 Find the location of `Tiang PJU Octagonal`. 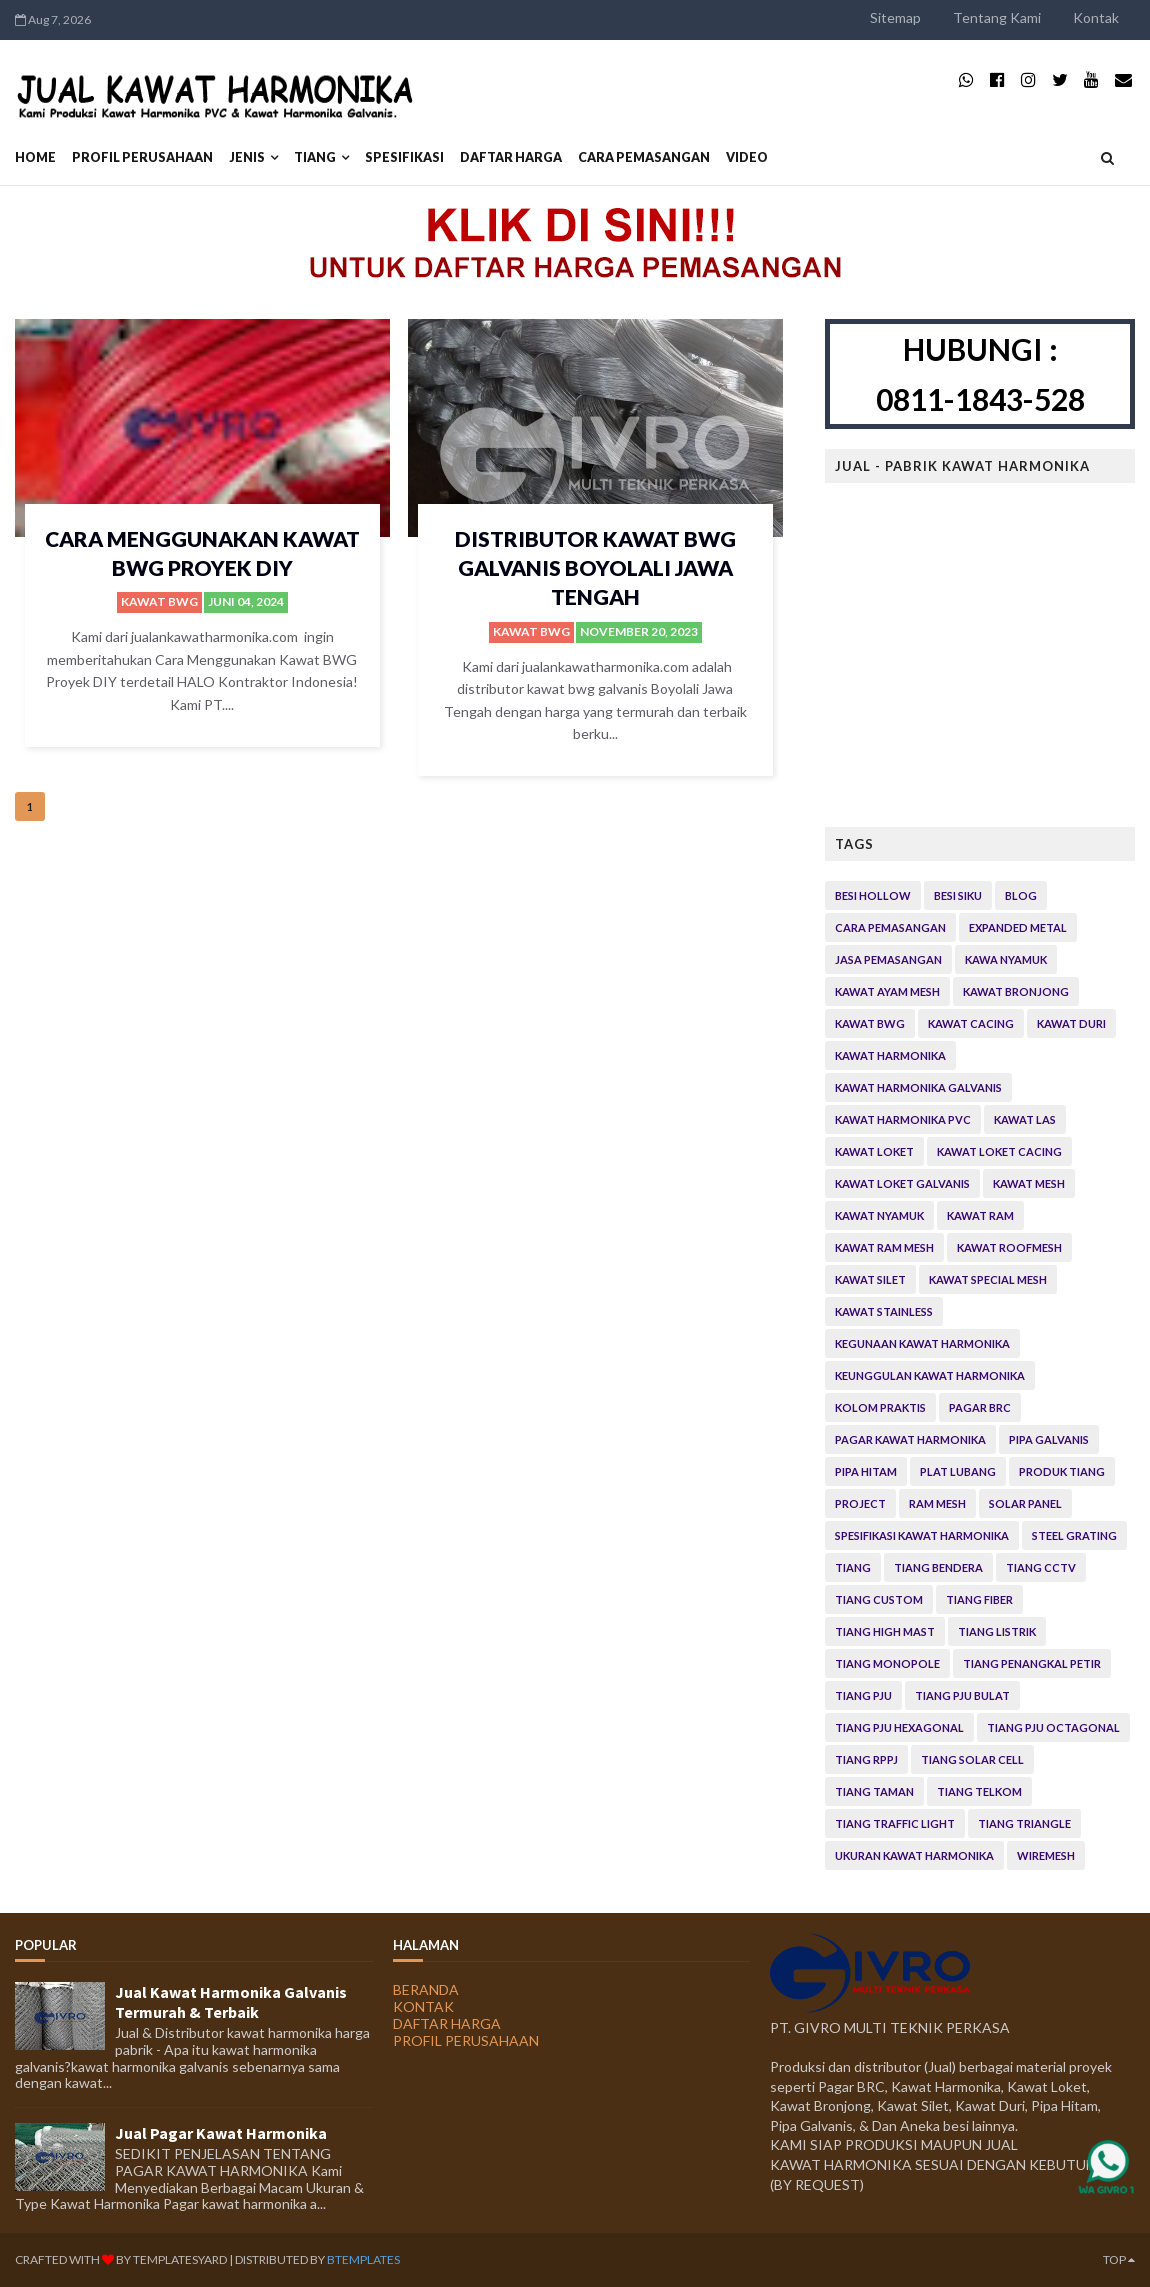

Tiang PJU Octagonal is located at coordinates (1053, 1727).